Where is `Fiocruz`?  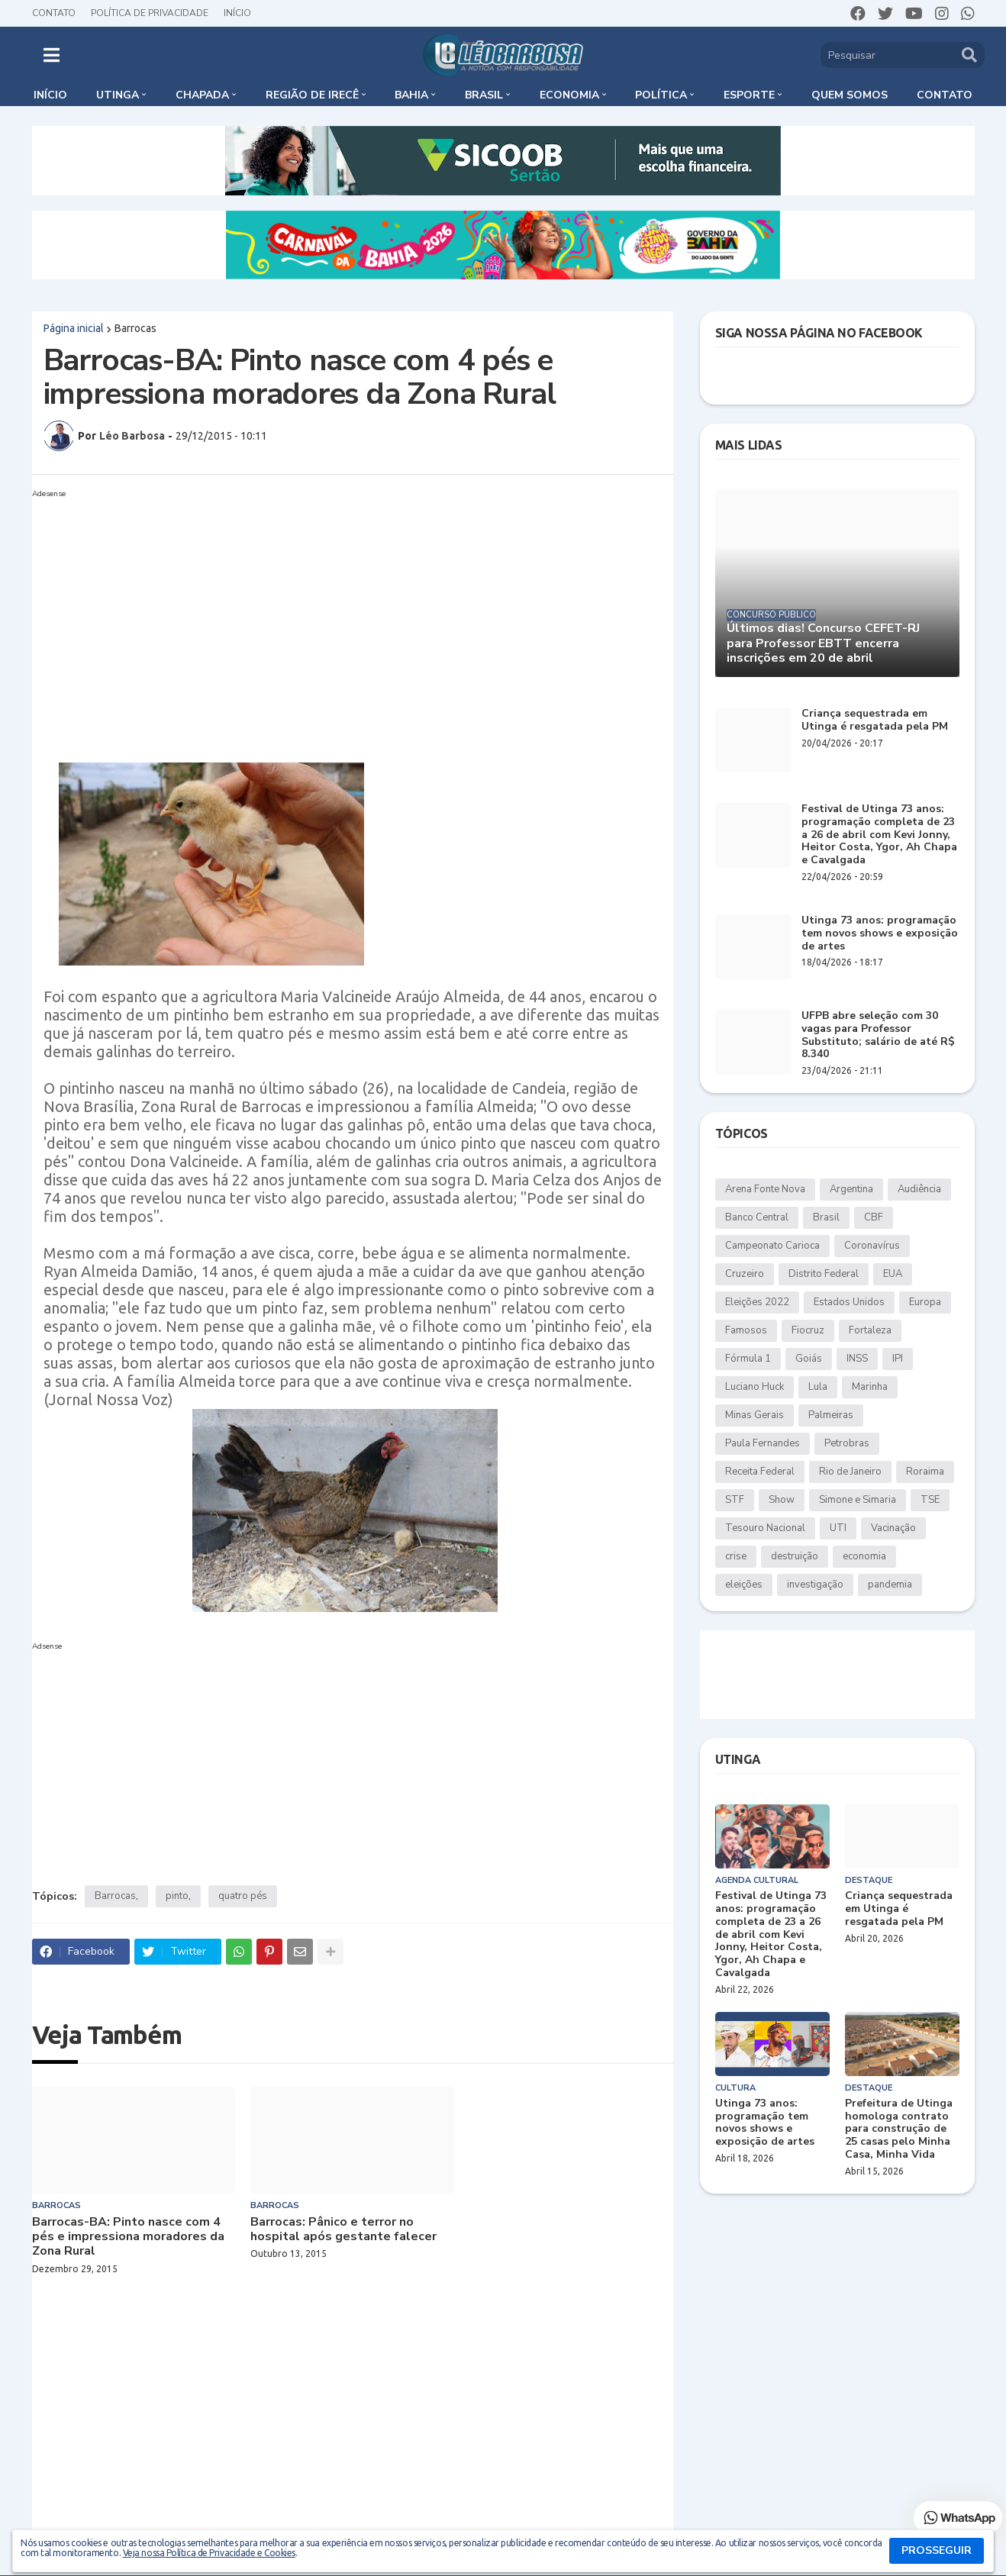 Fiocruz is located at coordinates (808, 1330).